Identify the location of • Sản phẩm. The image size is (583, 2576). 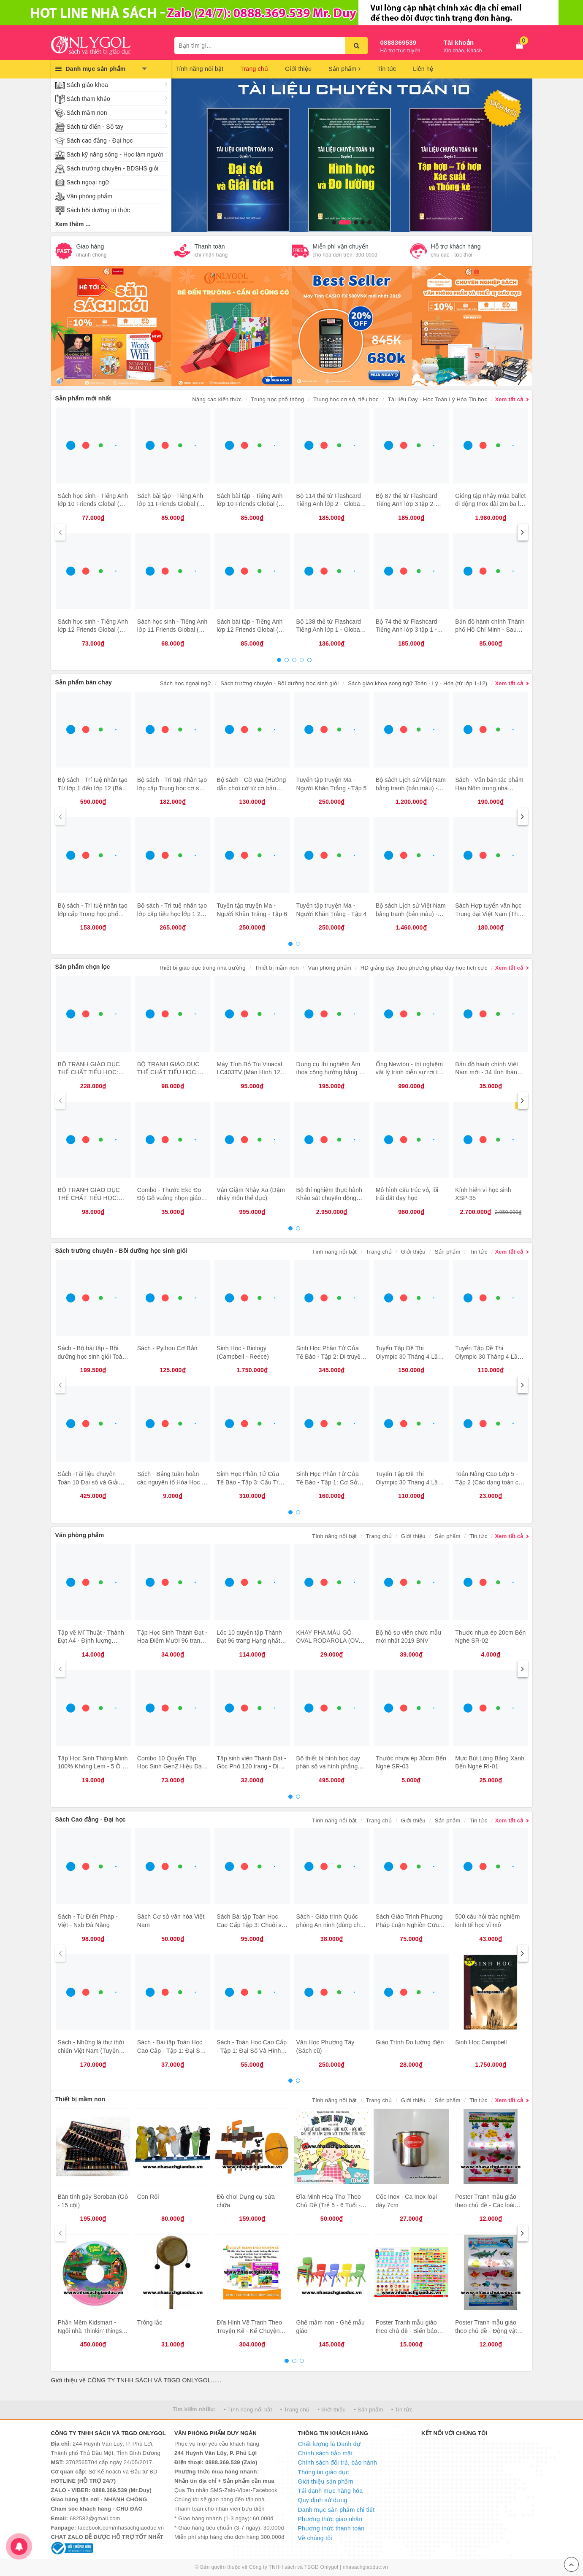
(368, 2409).